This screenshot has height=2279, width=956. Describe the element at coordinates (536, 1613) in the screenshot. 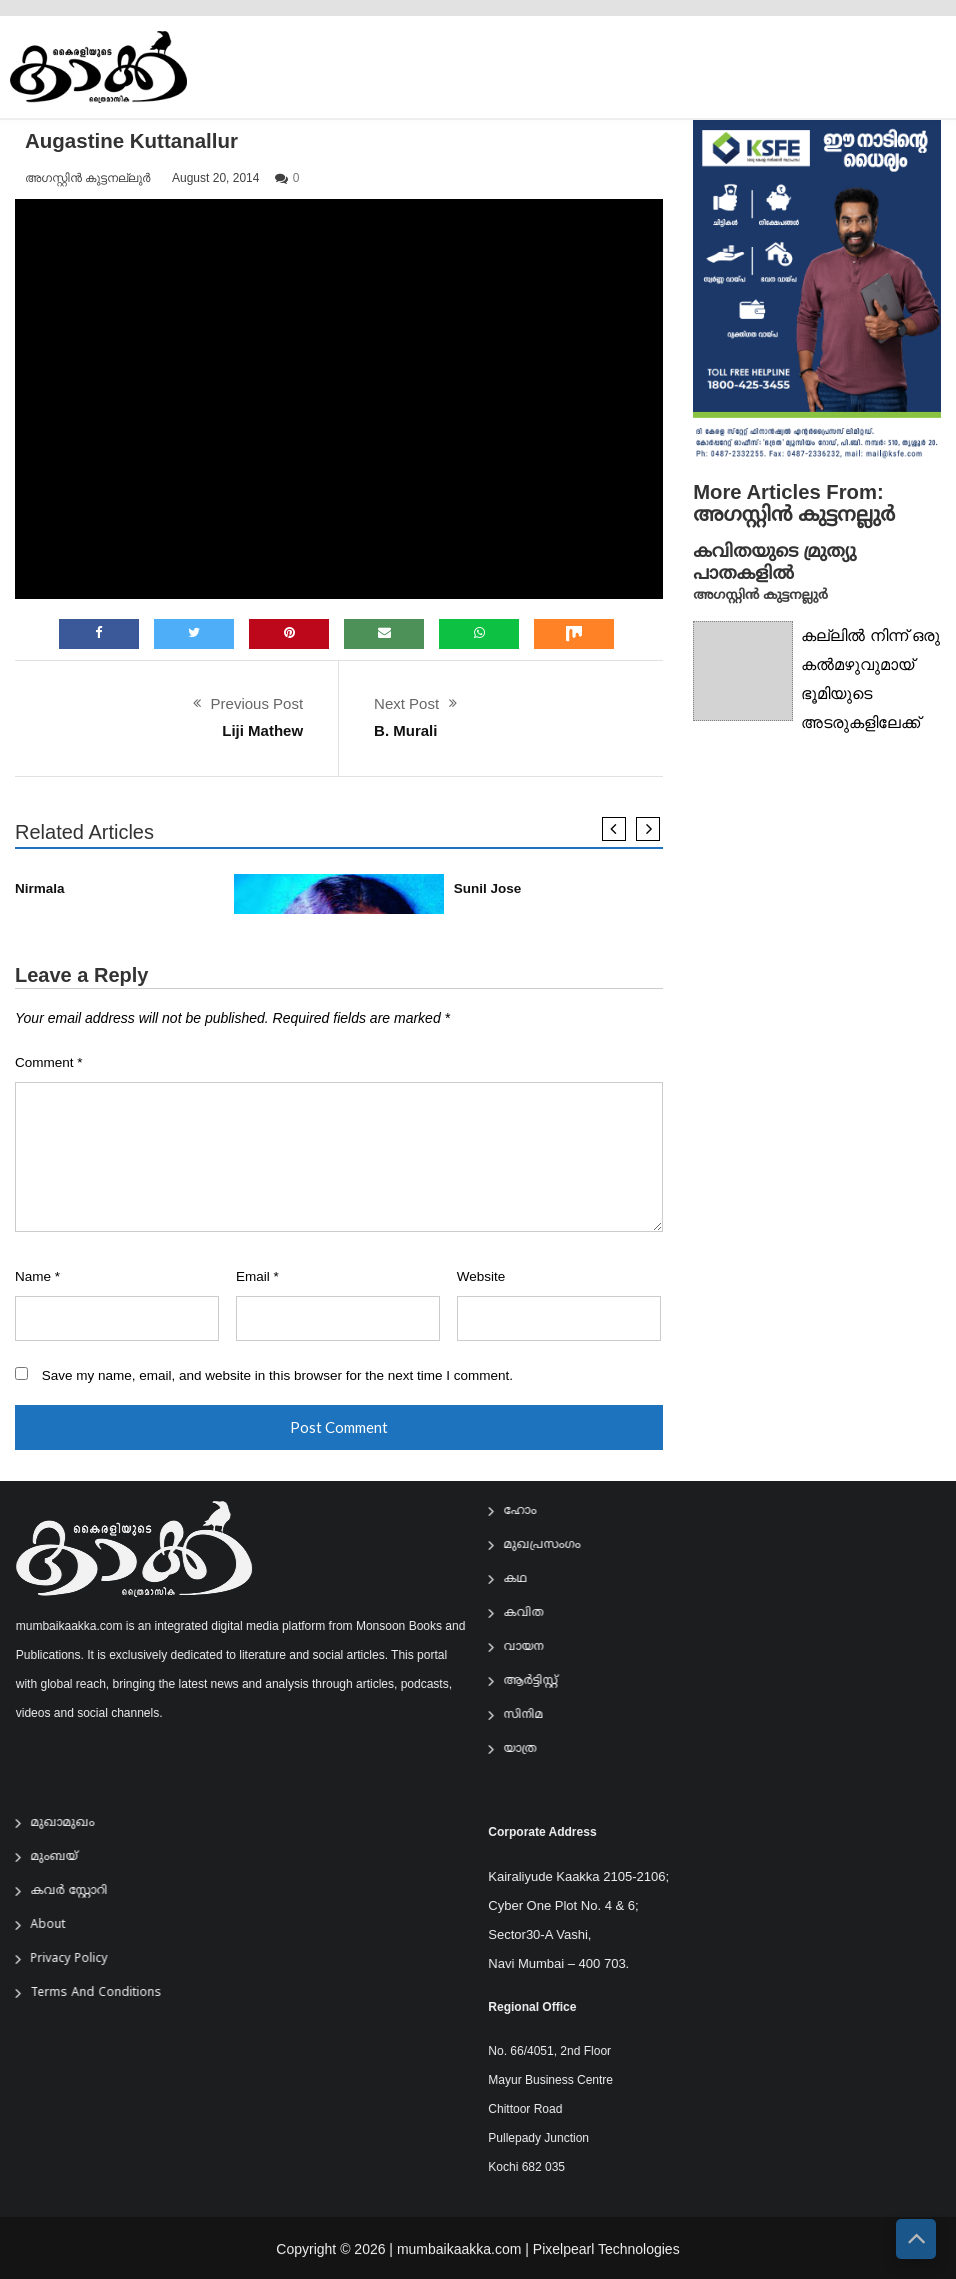

I see `കവിത` at that location.